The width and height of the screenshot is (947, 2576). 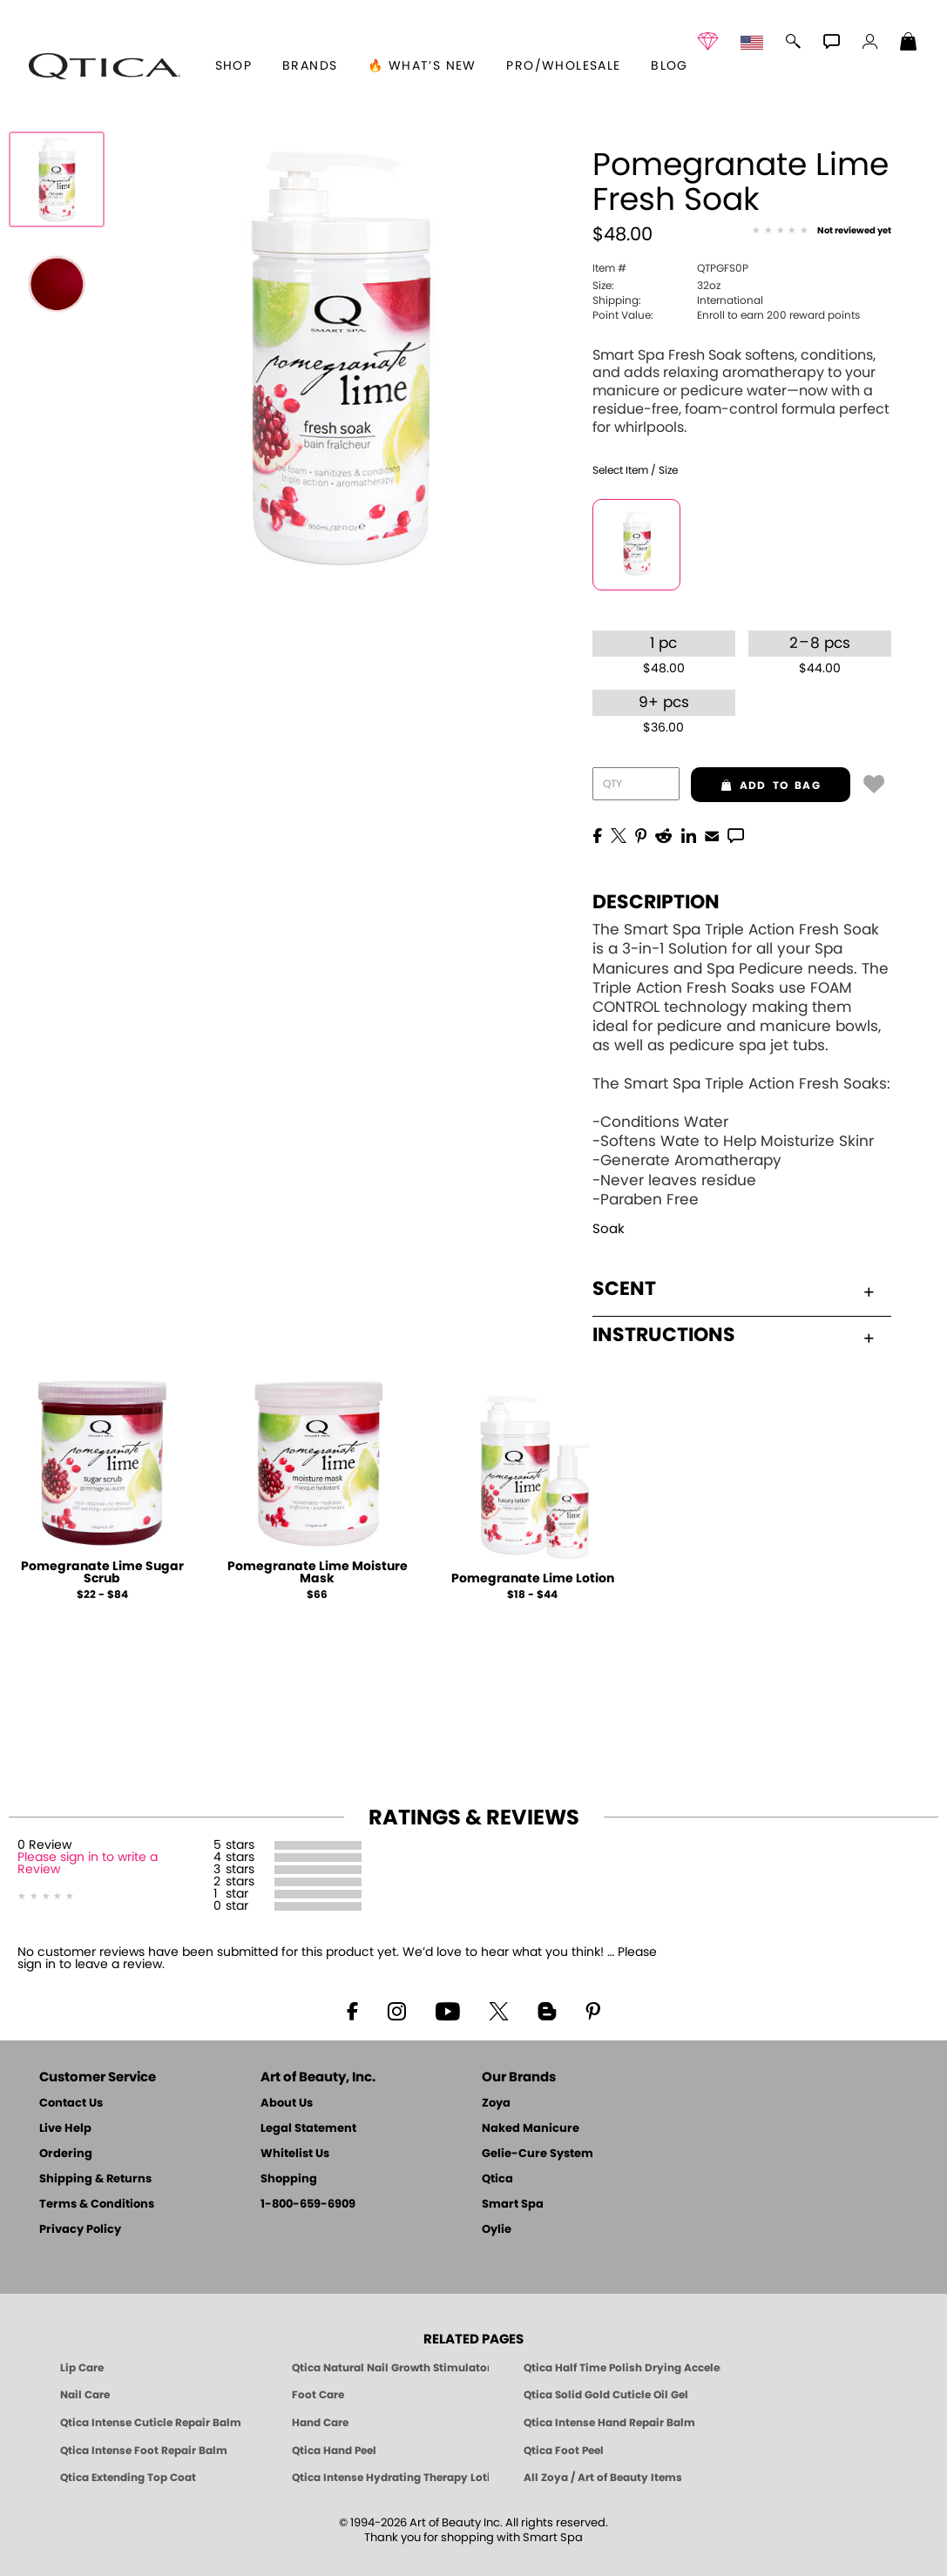 What do you see at coordinates (537, 2154) in the screenshot?
I see `Gelie-Cure System` at bounding box center [537, 2154].